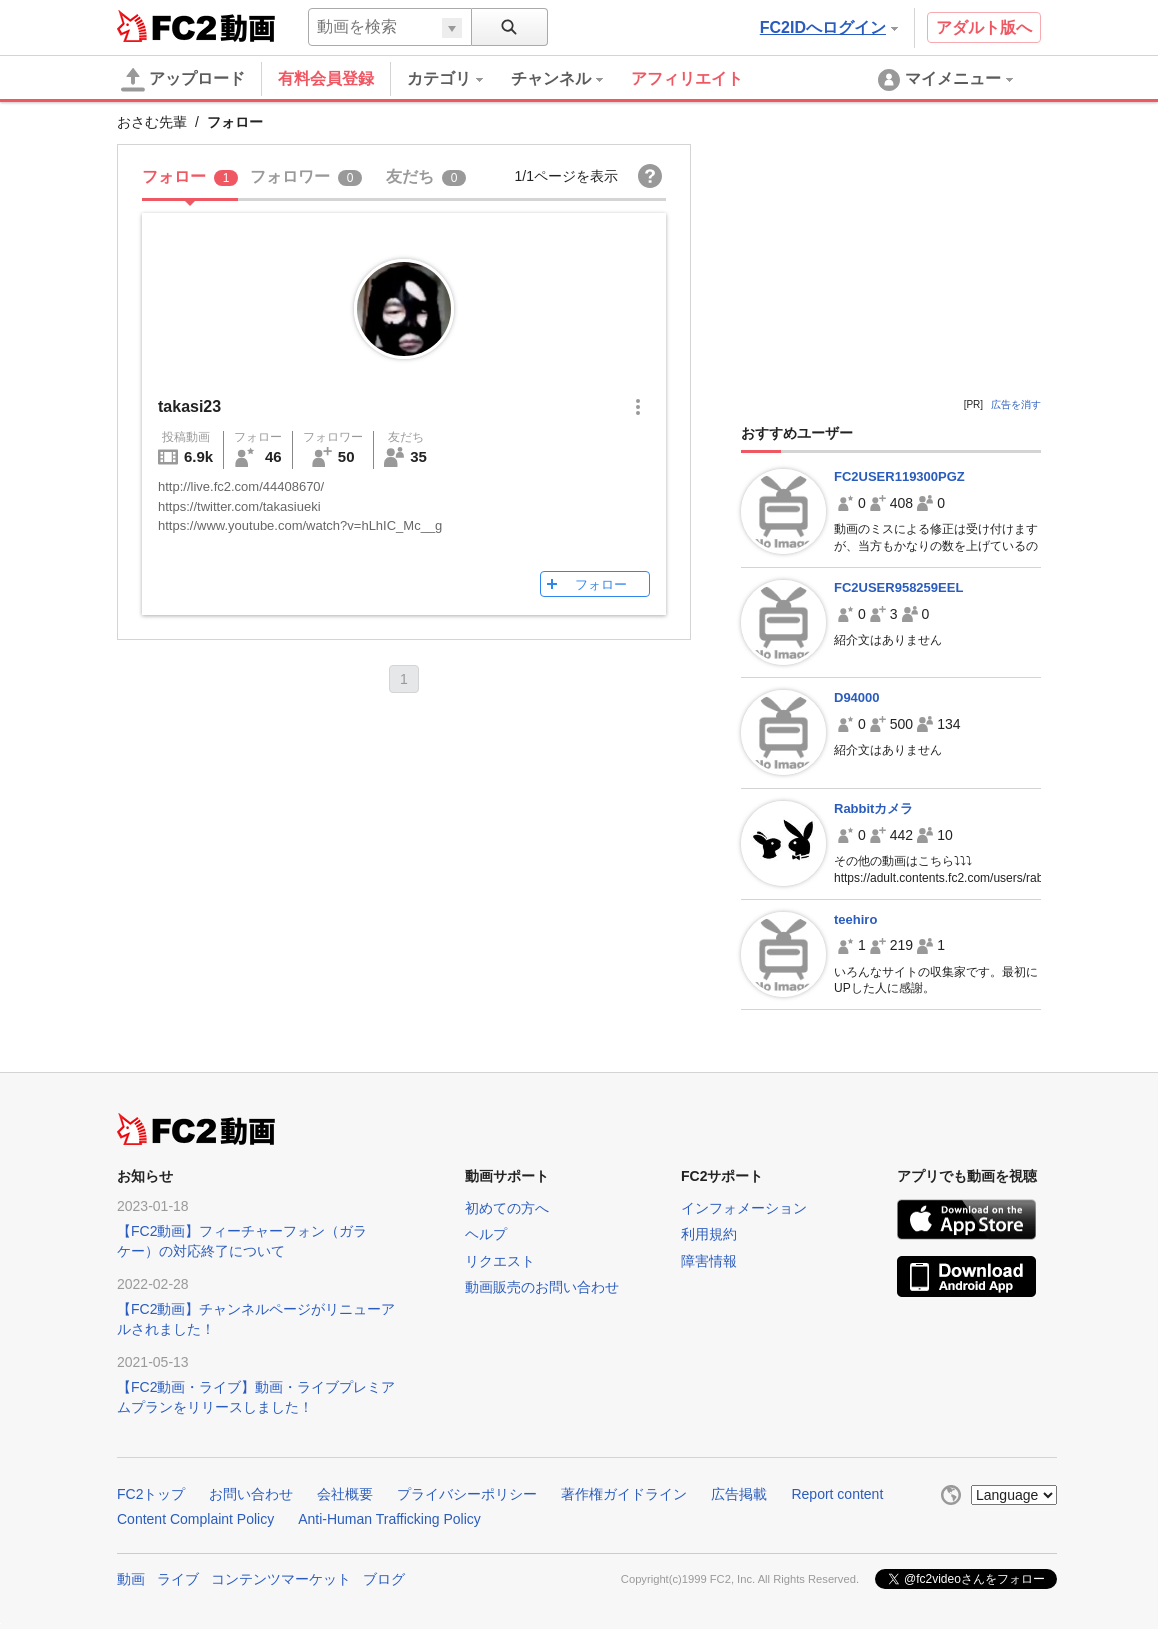  Describe the element at coordinates (195, 1519) in the screenshot. I see `Content Complaint Policy` at that location.